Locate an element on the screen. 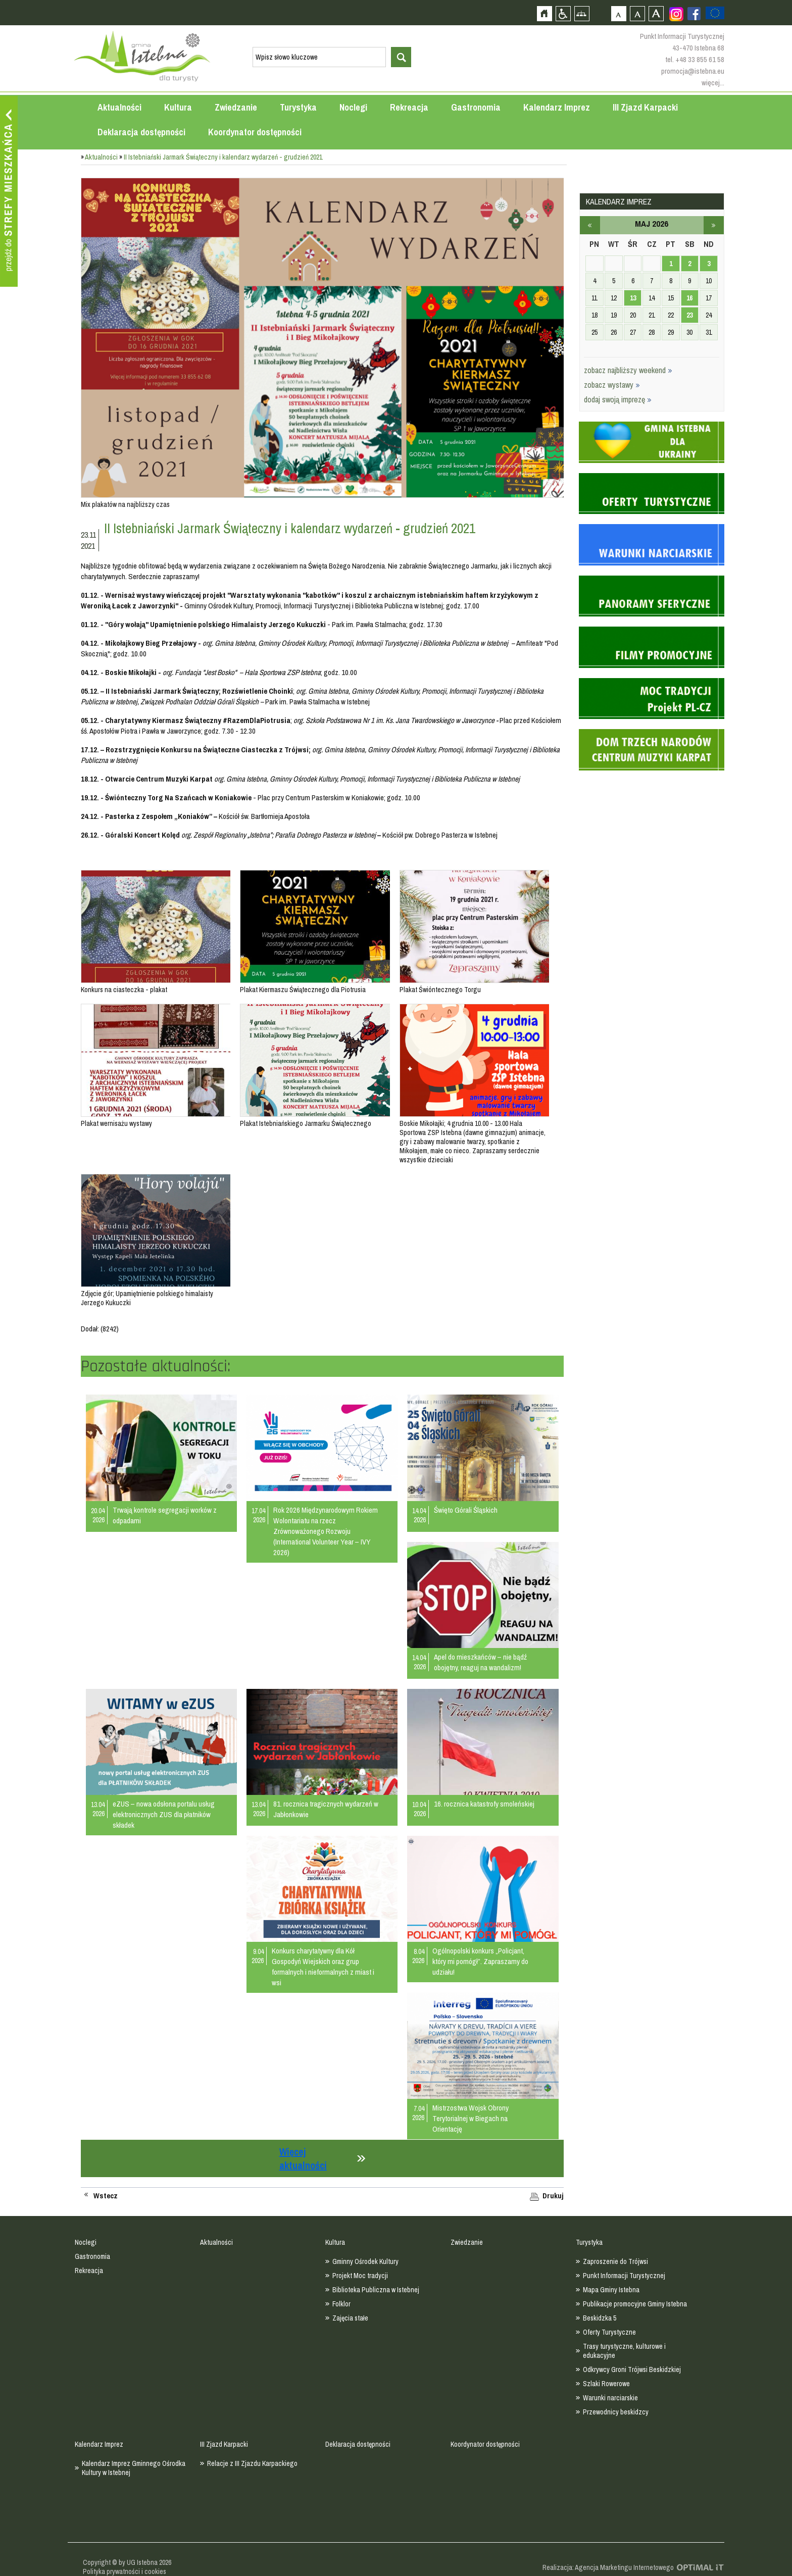 The image size is (792, 2576). Kultura is located at coordinates (178, 107).